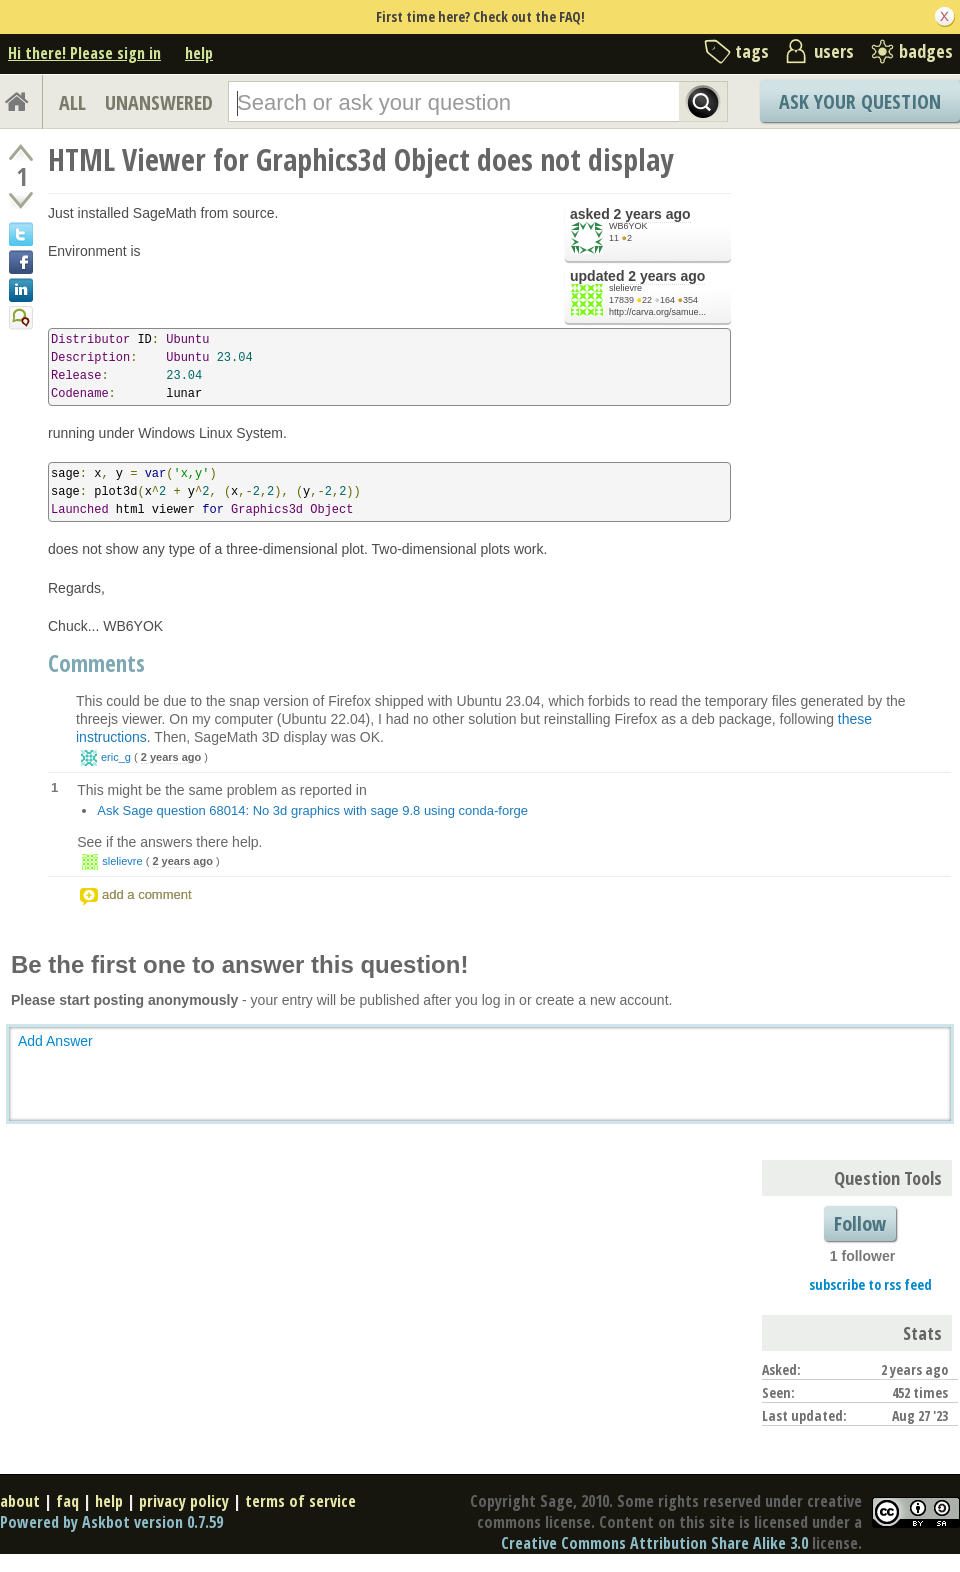  Describe the element at coordinates (870, 1284) in the screenshot. I see `subscribe to rss feed` at that location.